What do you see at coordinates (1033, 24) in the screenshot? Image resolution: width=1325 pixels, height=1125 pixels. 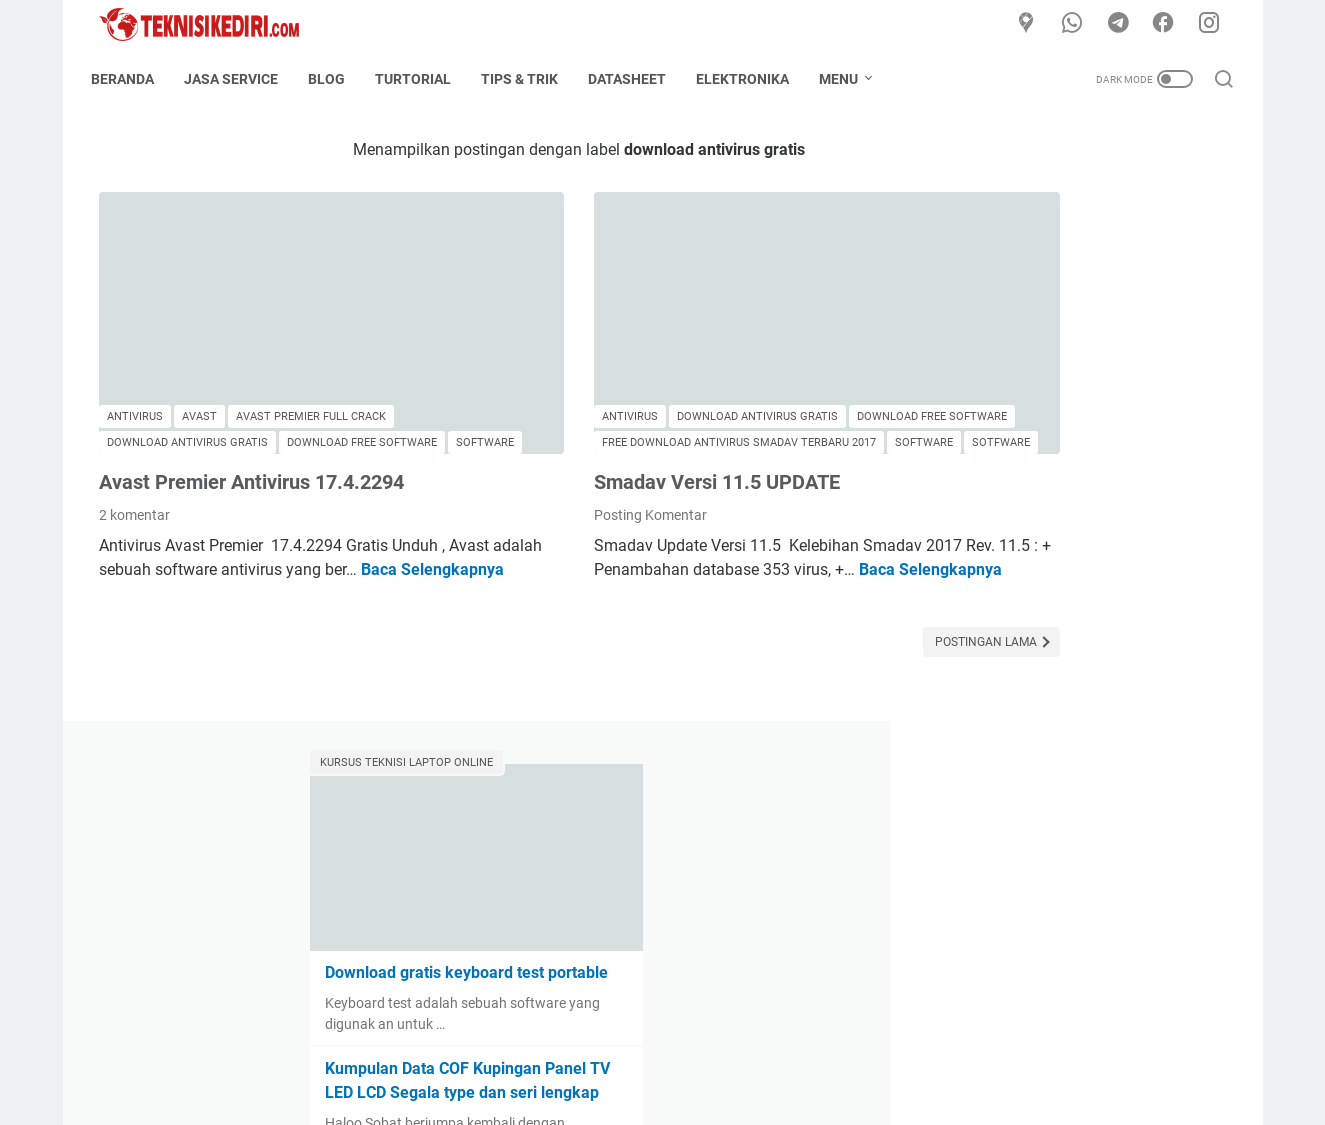 I see `[Google Maps]` at bounding box center [1033, 24].